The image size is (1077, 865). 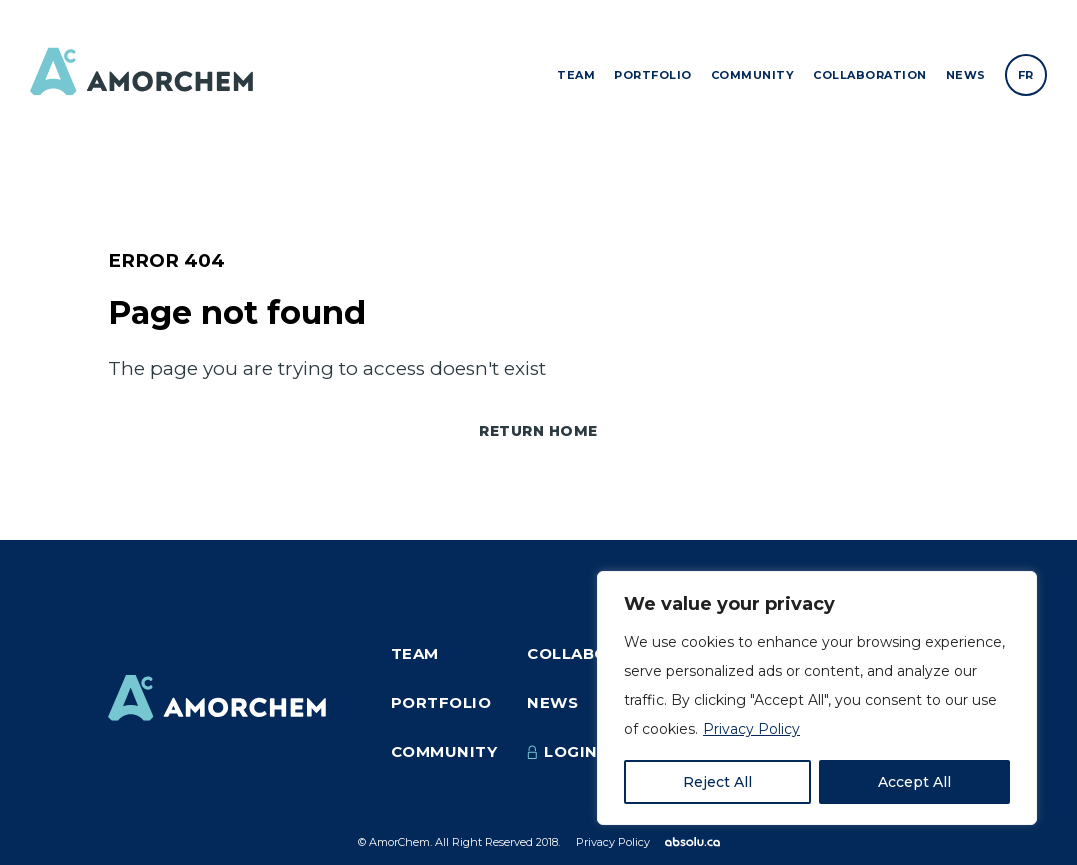 I want to click on Portfolio, so click(x=653, y=75).